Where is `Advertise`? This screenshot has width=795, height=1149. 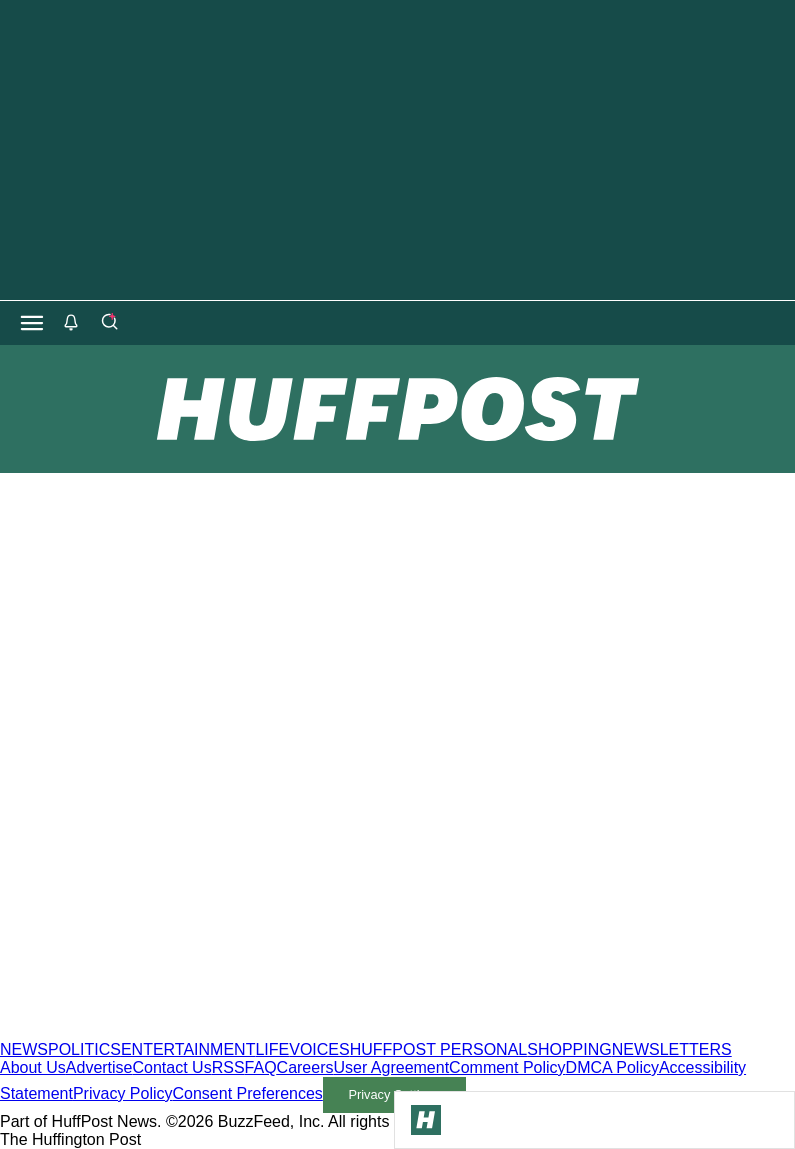 Advertise is located at coordinates (99, 1067).